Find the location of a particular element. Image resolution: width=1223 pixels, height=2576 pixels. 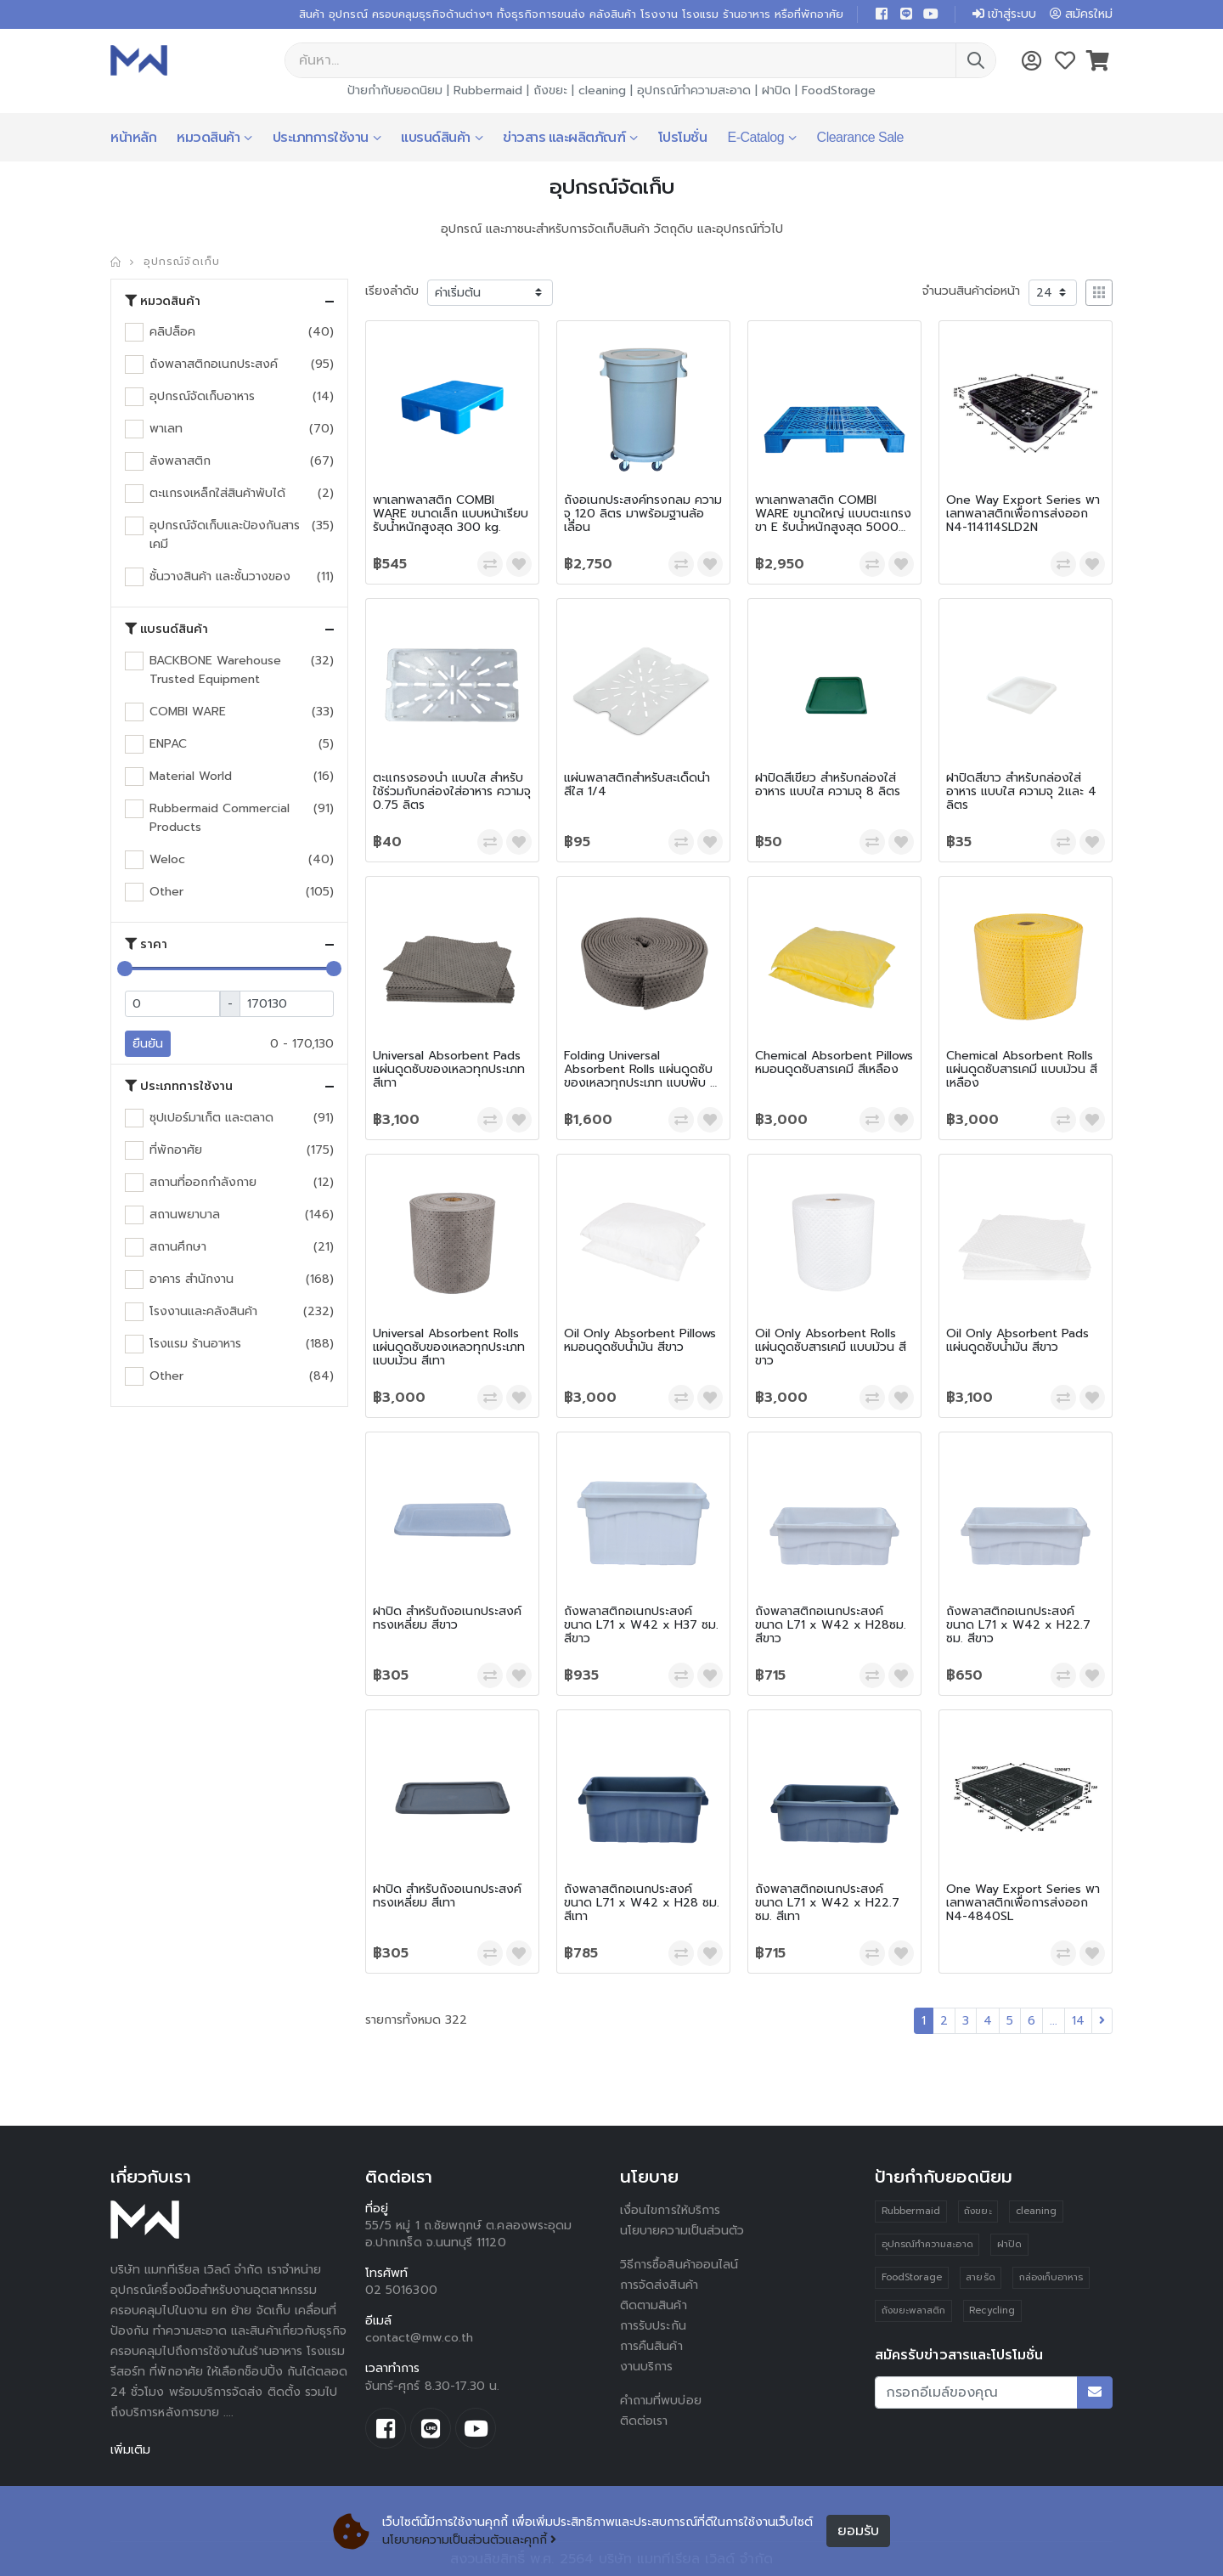

ลังพลาสติก is located at coordinates (180, 461).